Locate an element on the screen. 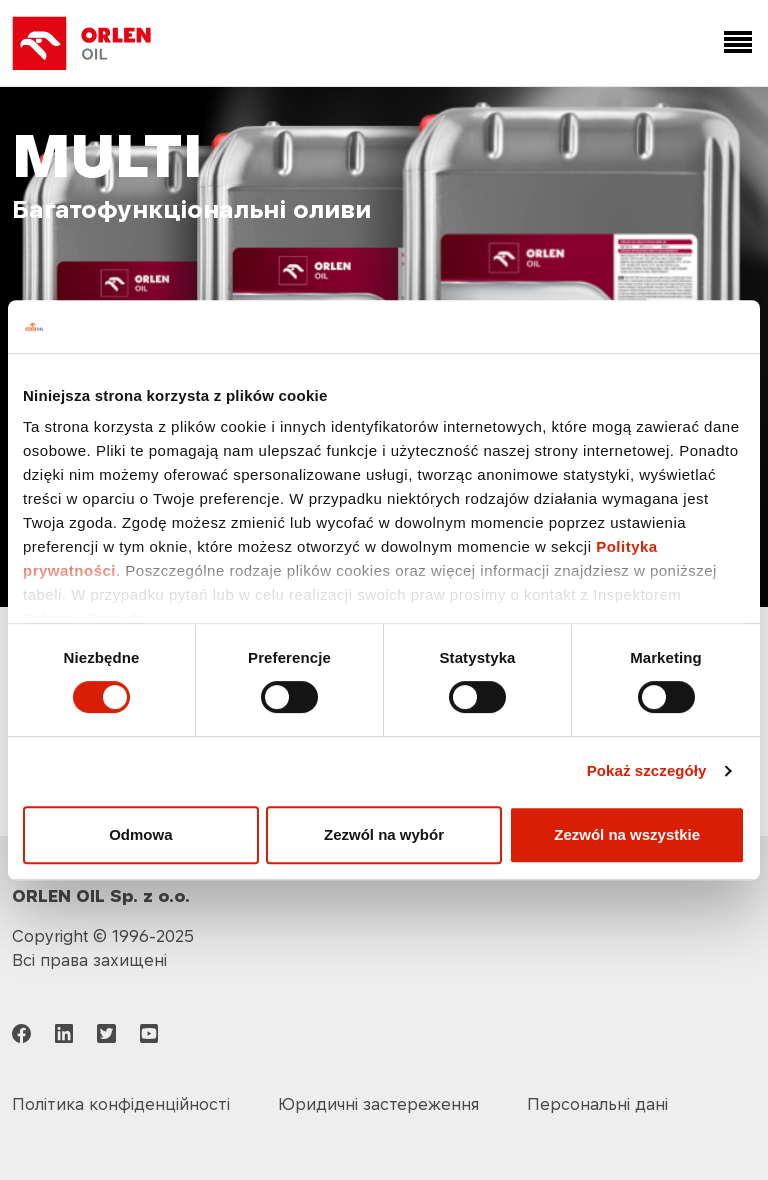  Політика конфіденційності is located at coordinates (121, 1104).